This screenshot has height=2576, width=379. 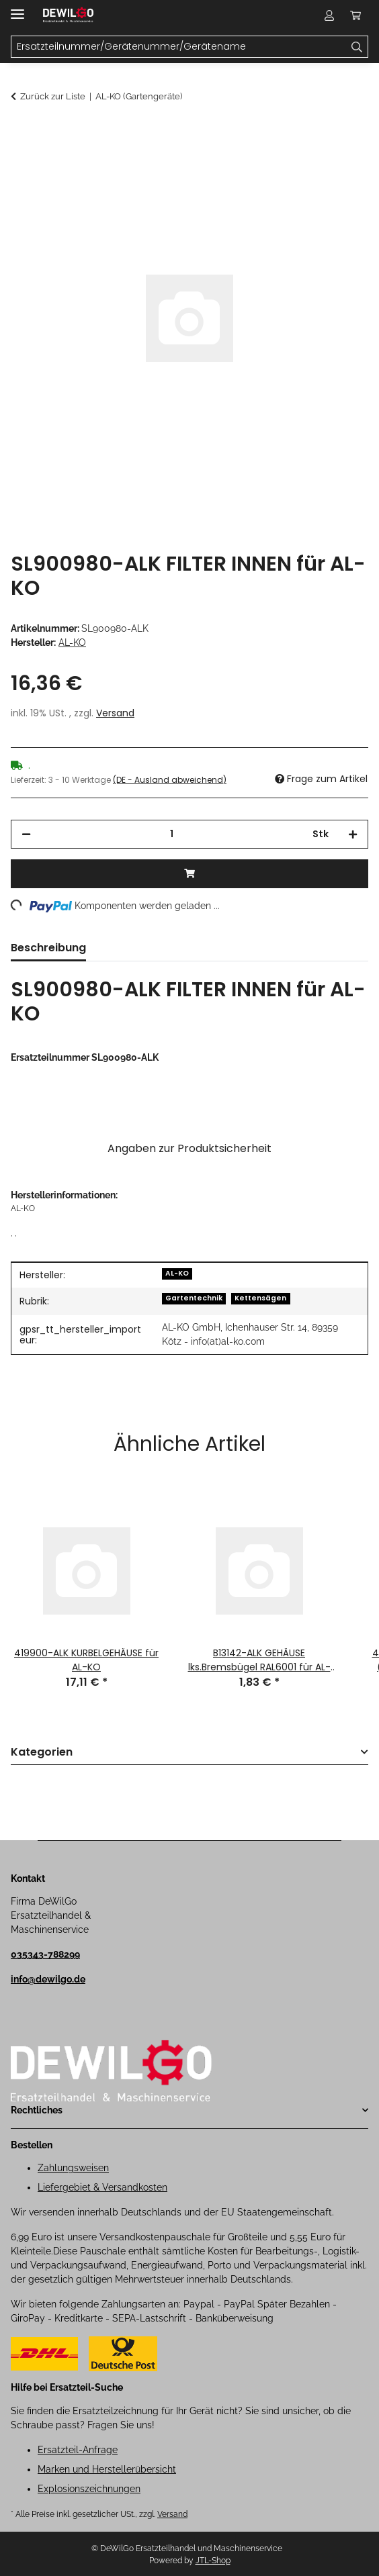 I want to click on (DE - Ausland abweichend) [button], so click(x=169, y=779).